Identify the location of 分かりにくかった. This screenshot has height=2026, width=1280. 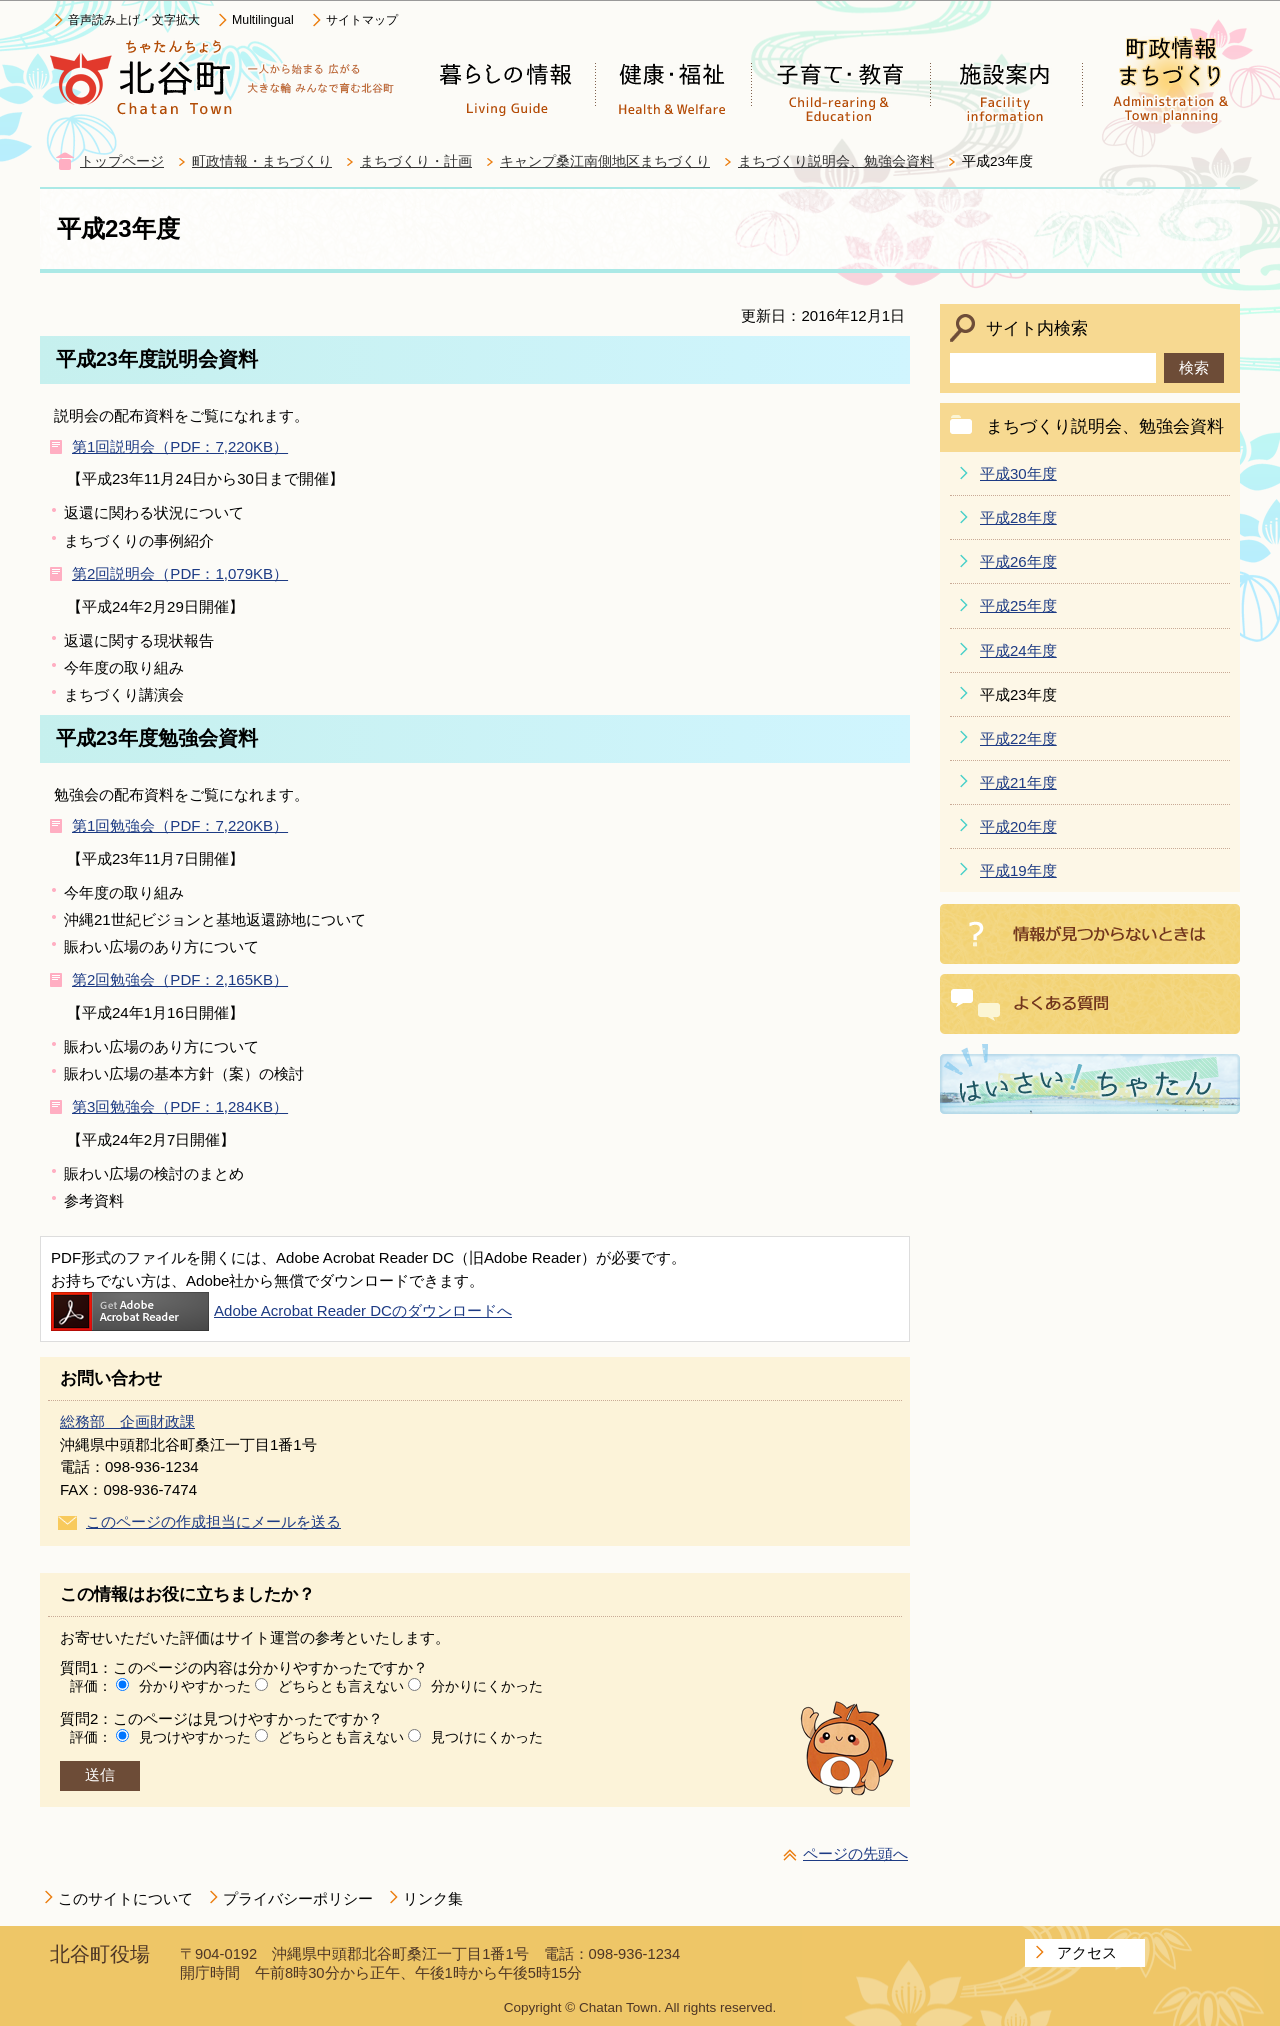
(487, 1686).